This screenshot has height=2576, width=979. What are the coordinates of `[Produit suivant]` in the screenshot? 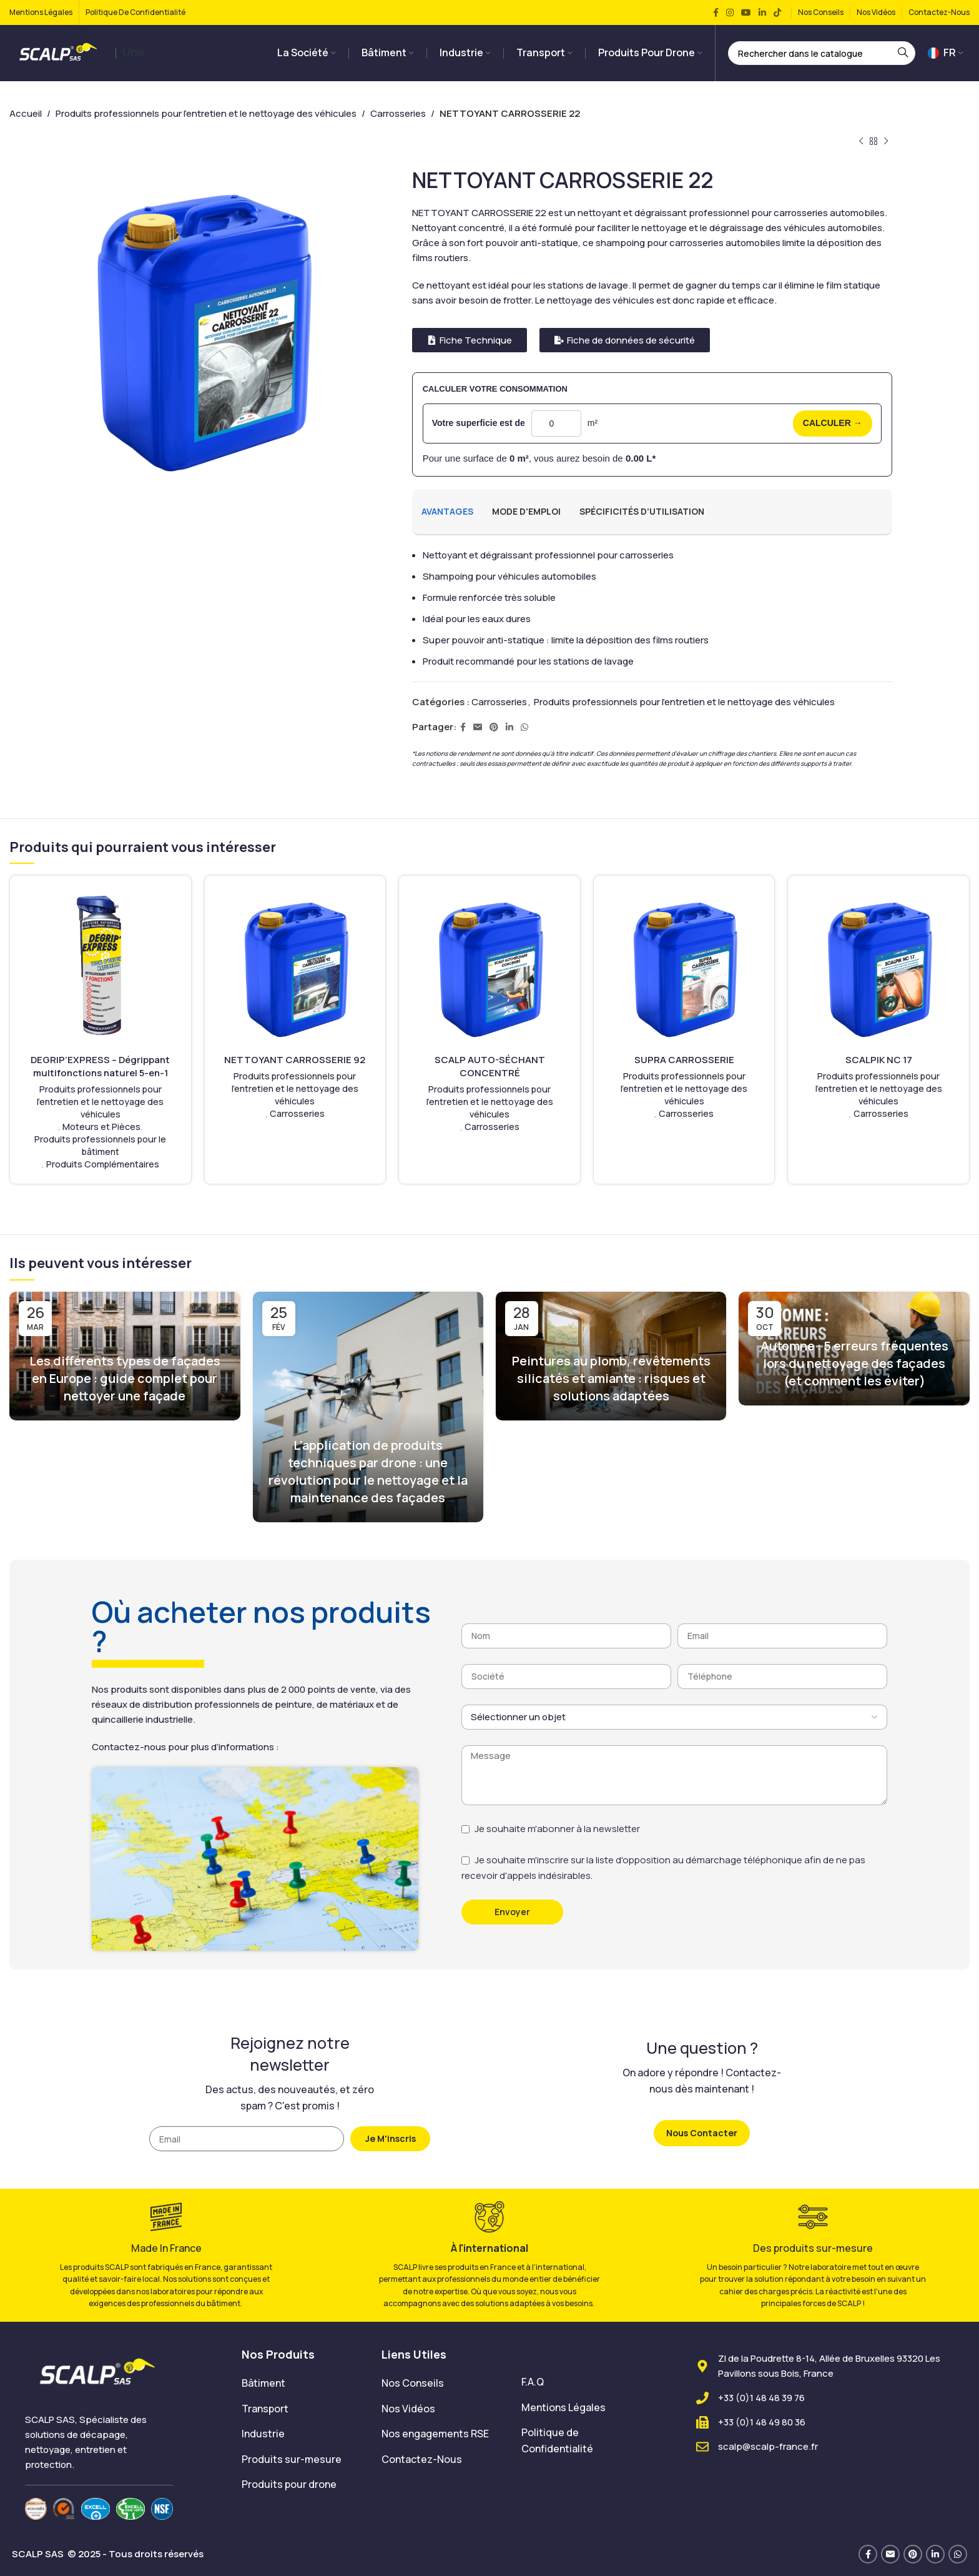 It's located at (886, 142).